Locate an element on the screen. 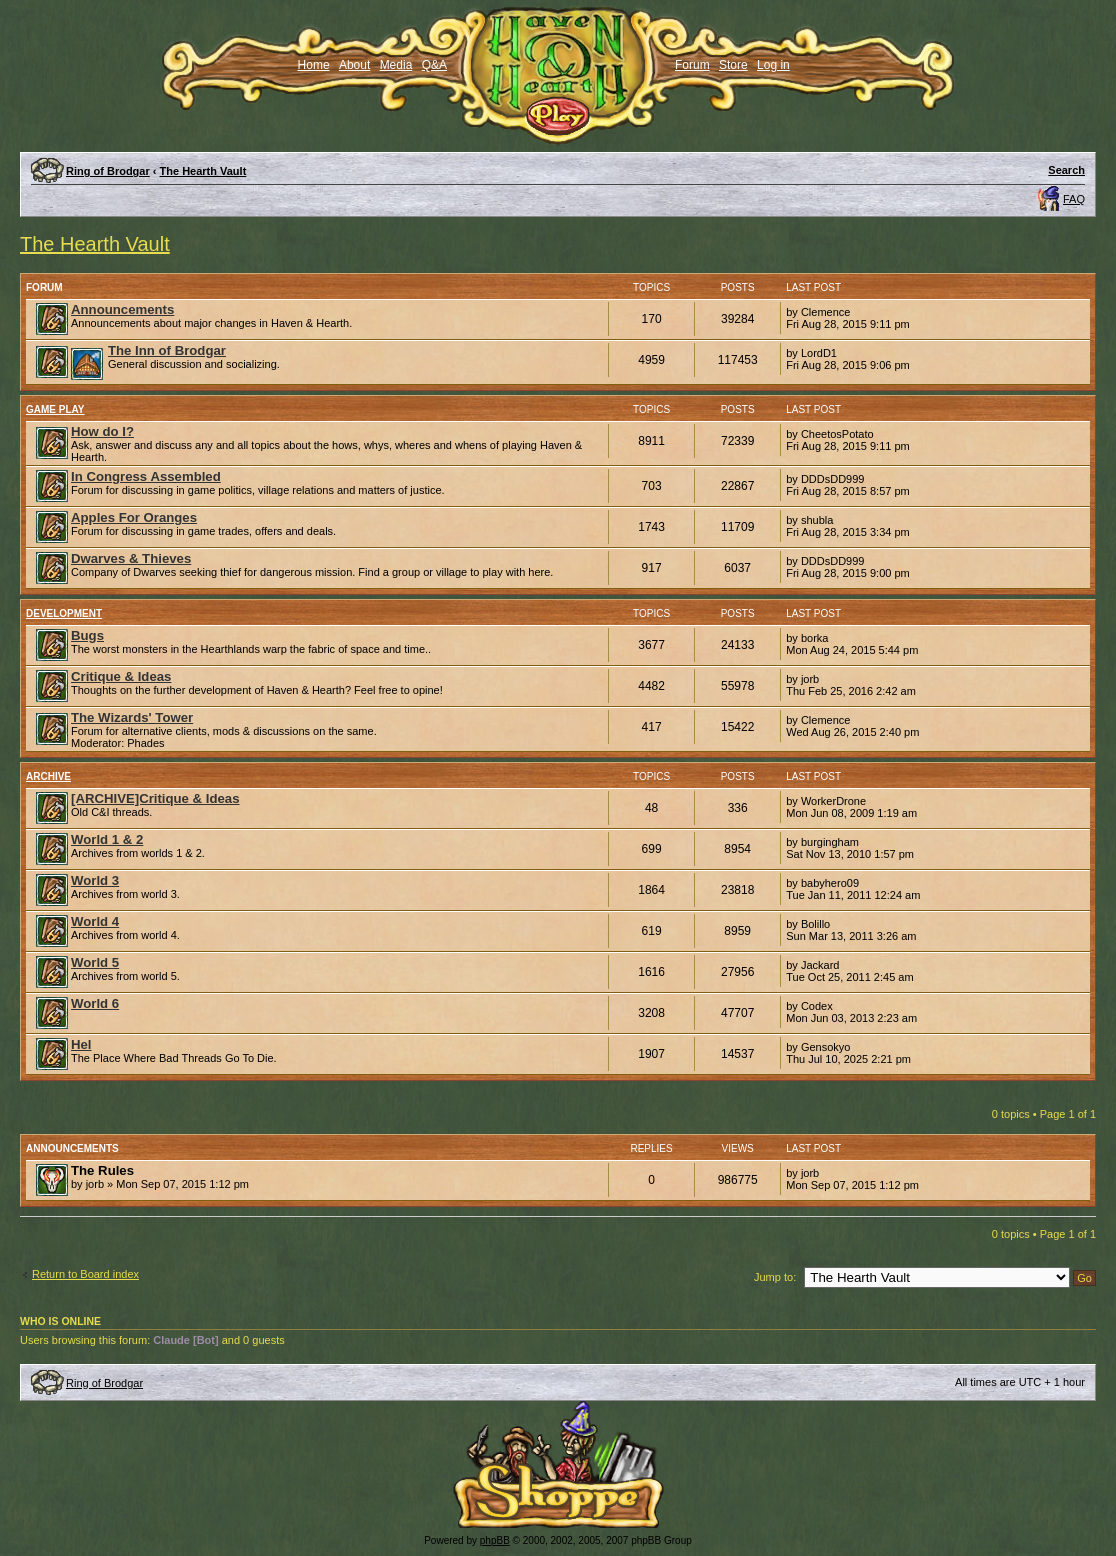 The height and width of the screenshot is (1556, 1116). Announcements is located at coordinates (122, 309).